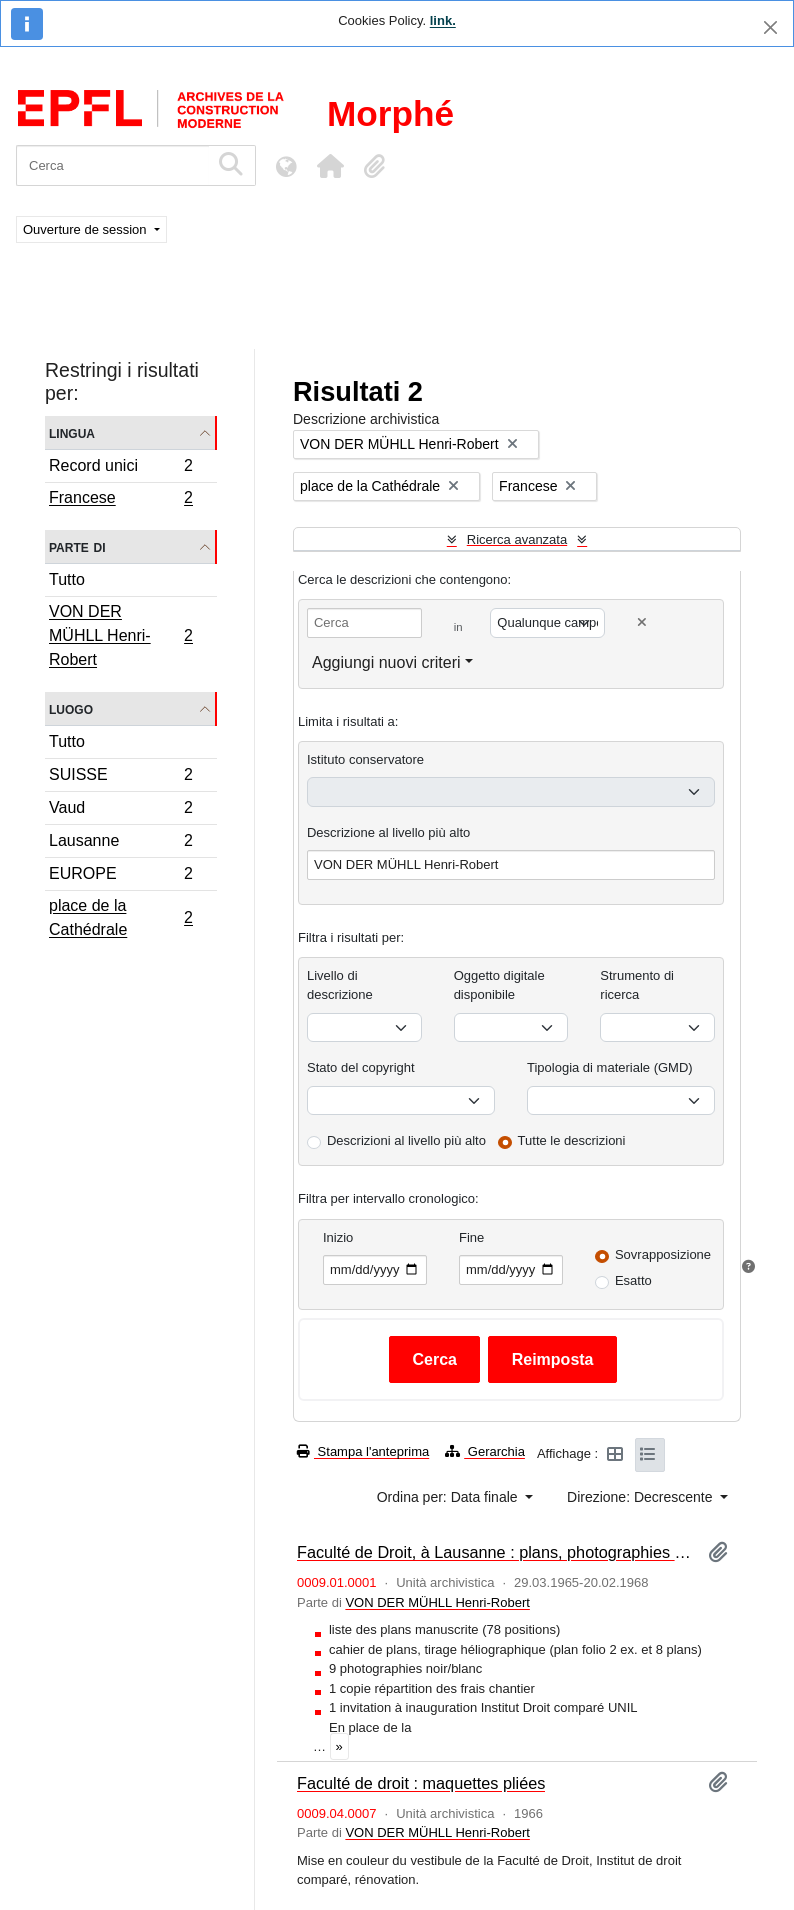 The height and width of the screenshot is (1910, 794). I want to click on Descrizioni al livello più alto, so click(406, 1140).